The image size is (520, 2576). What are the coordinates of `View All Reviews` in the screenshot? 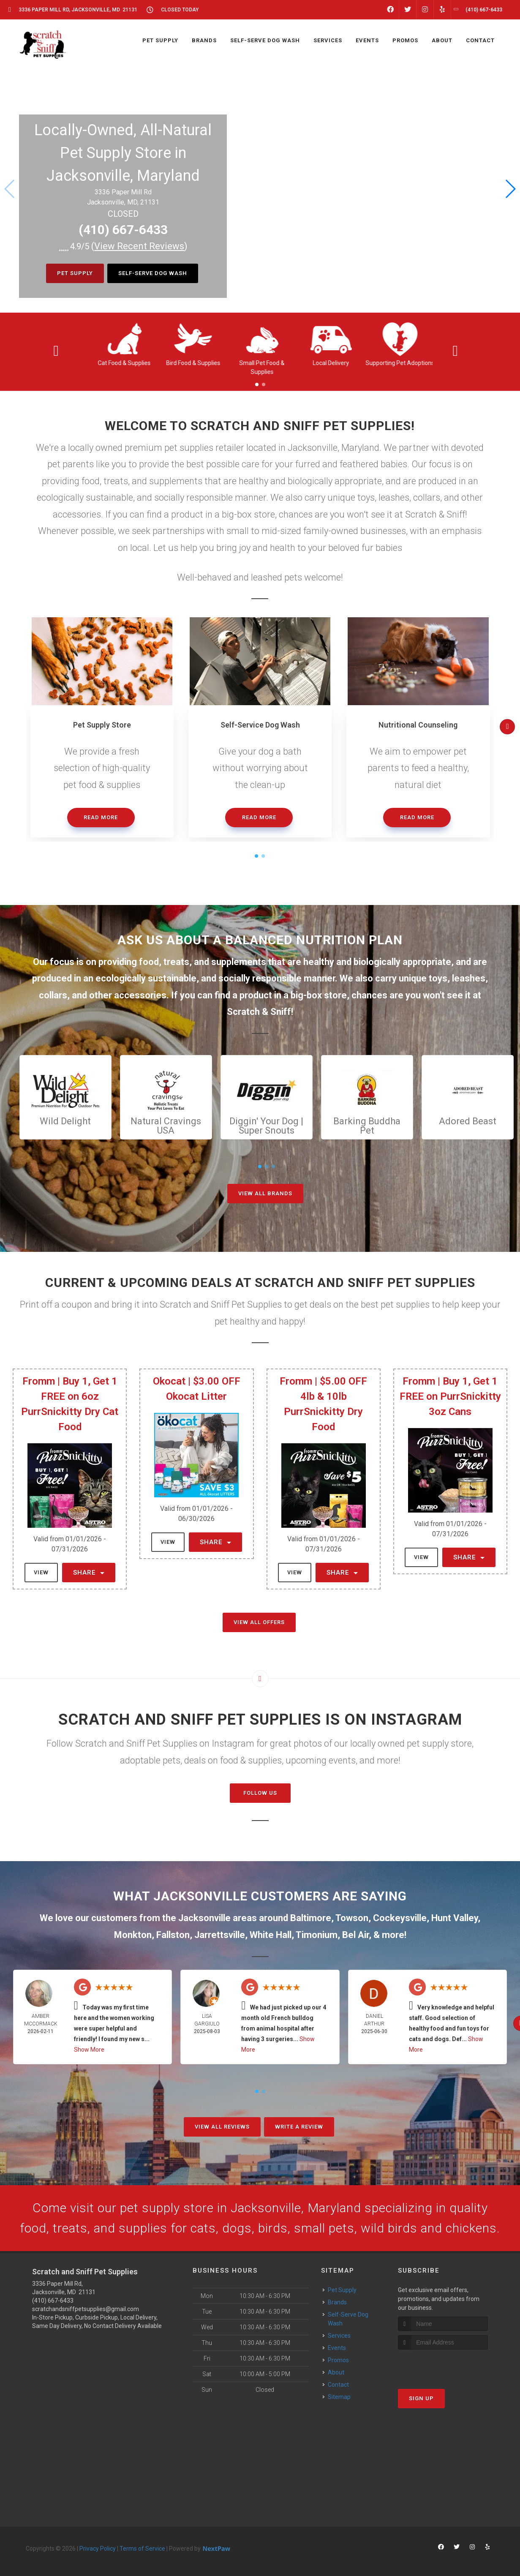 It's located at (222, 2126).